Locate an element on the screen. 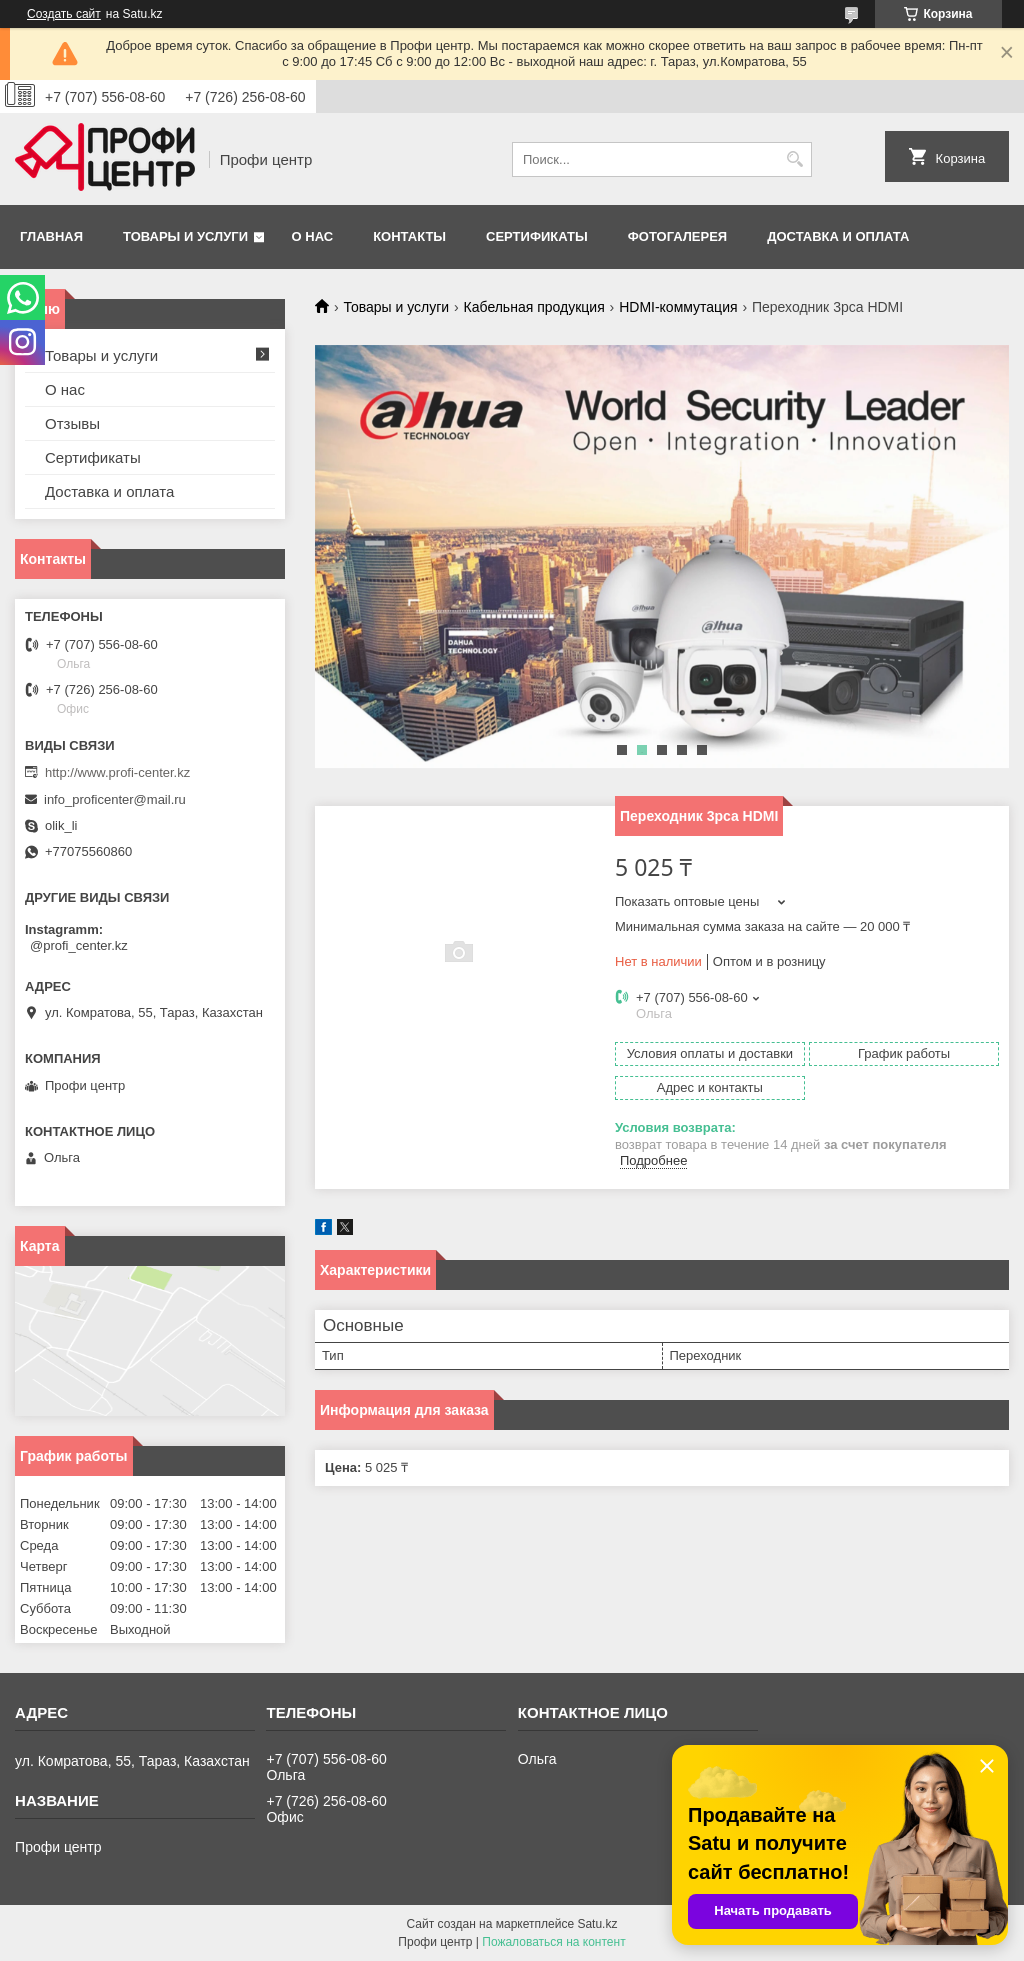  Товары и услуги is located at coordinates (185, 236).